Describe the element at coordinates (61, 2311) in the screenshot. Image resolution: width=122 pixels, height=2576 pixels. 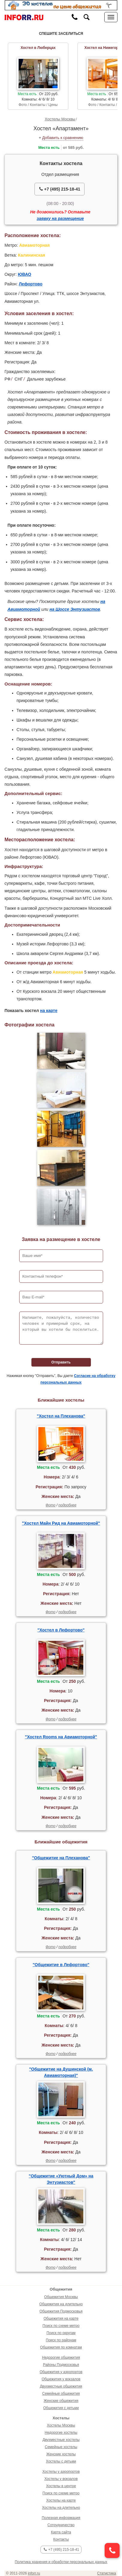
I see `Общежития Подмосковья` at that location.